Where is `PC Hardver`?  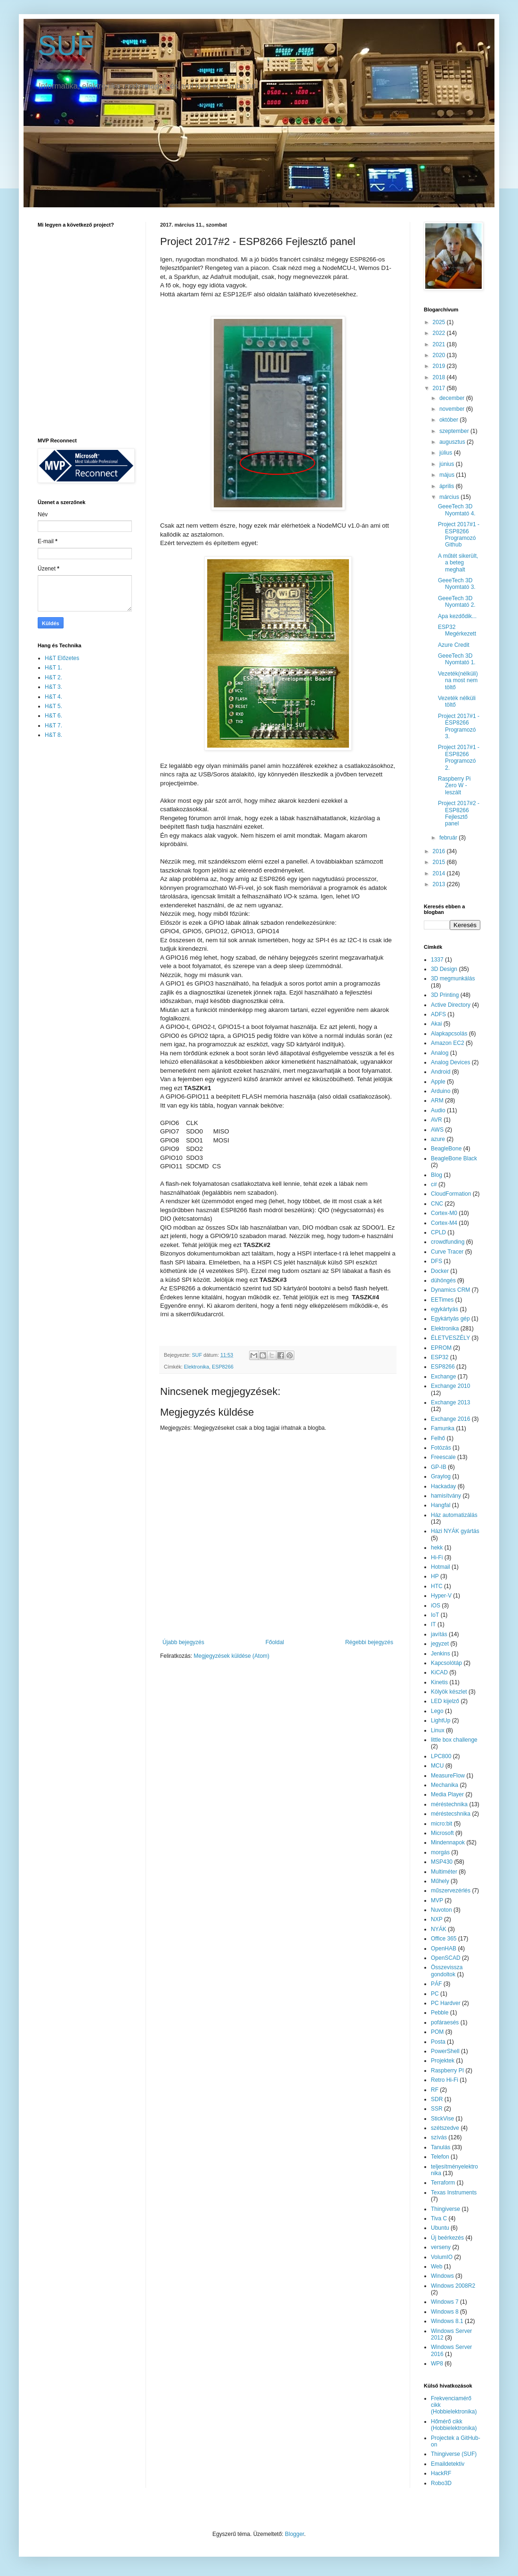 PC Hardver is located at coordinates (446, 2003).